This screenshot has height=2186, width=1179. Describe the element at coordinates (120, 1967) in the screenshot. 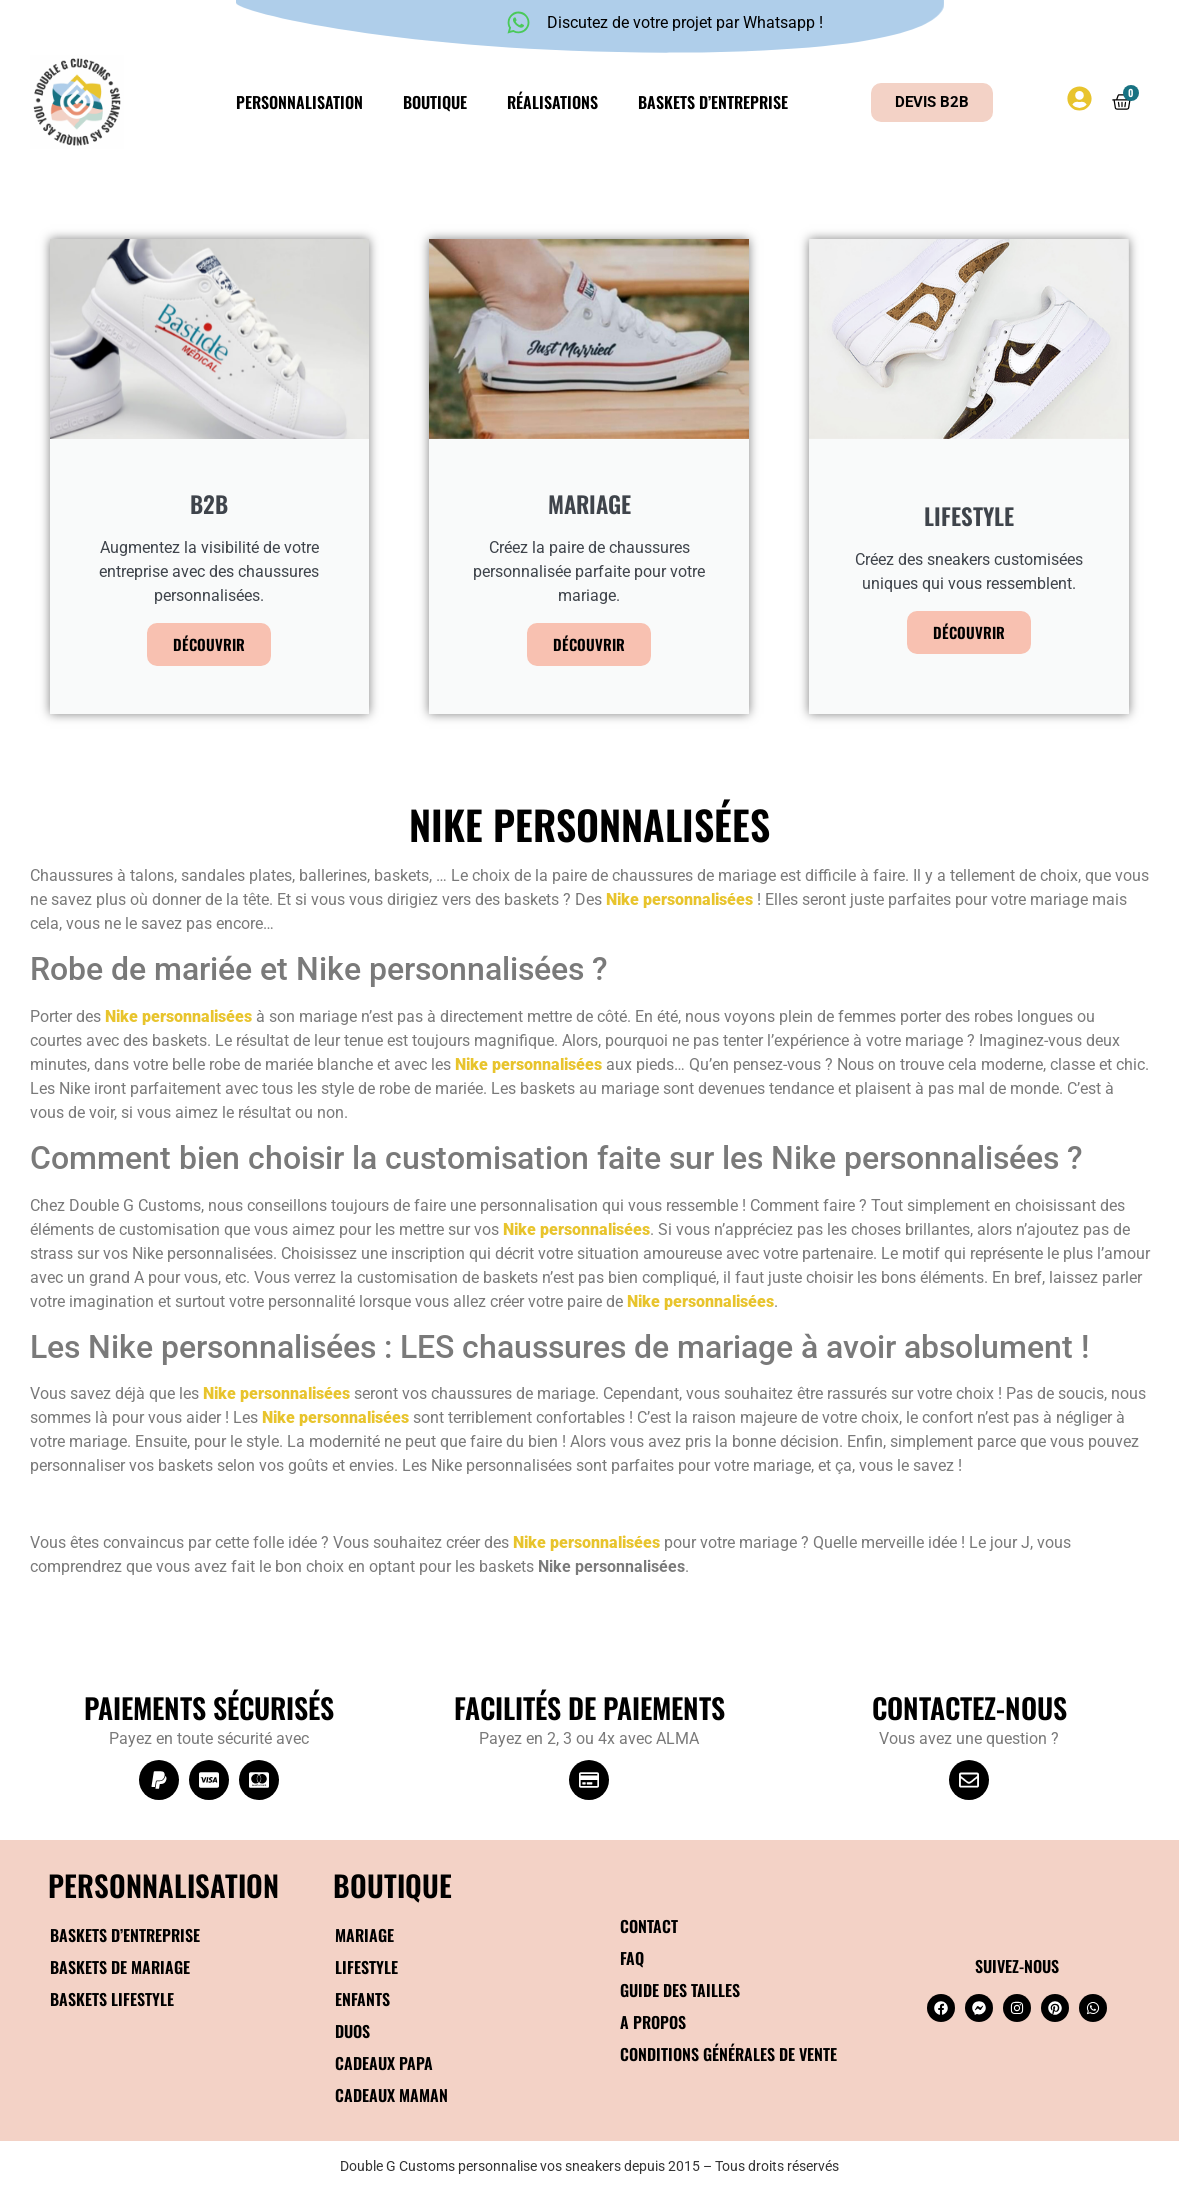

I see `Baskets de mariage` at that location.